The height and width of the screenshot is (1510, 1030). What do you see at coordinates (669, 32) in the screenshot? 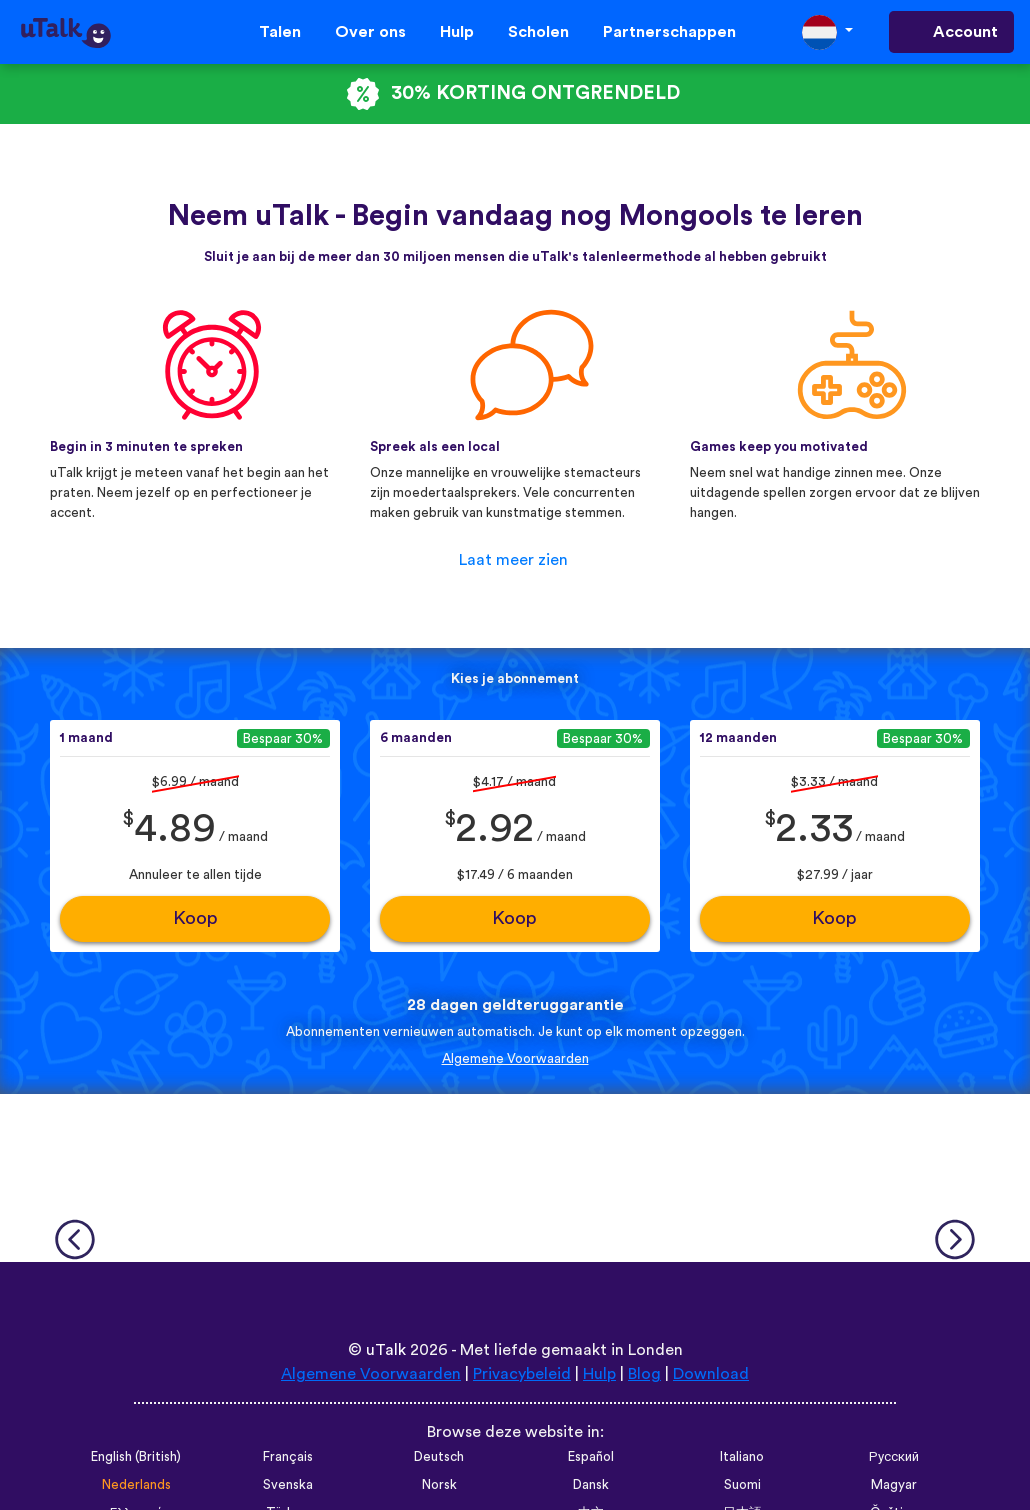
I see `Partnerschappen` at bounding box center [669, 32].